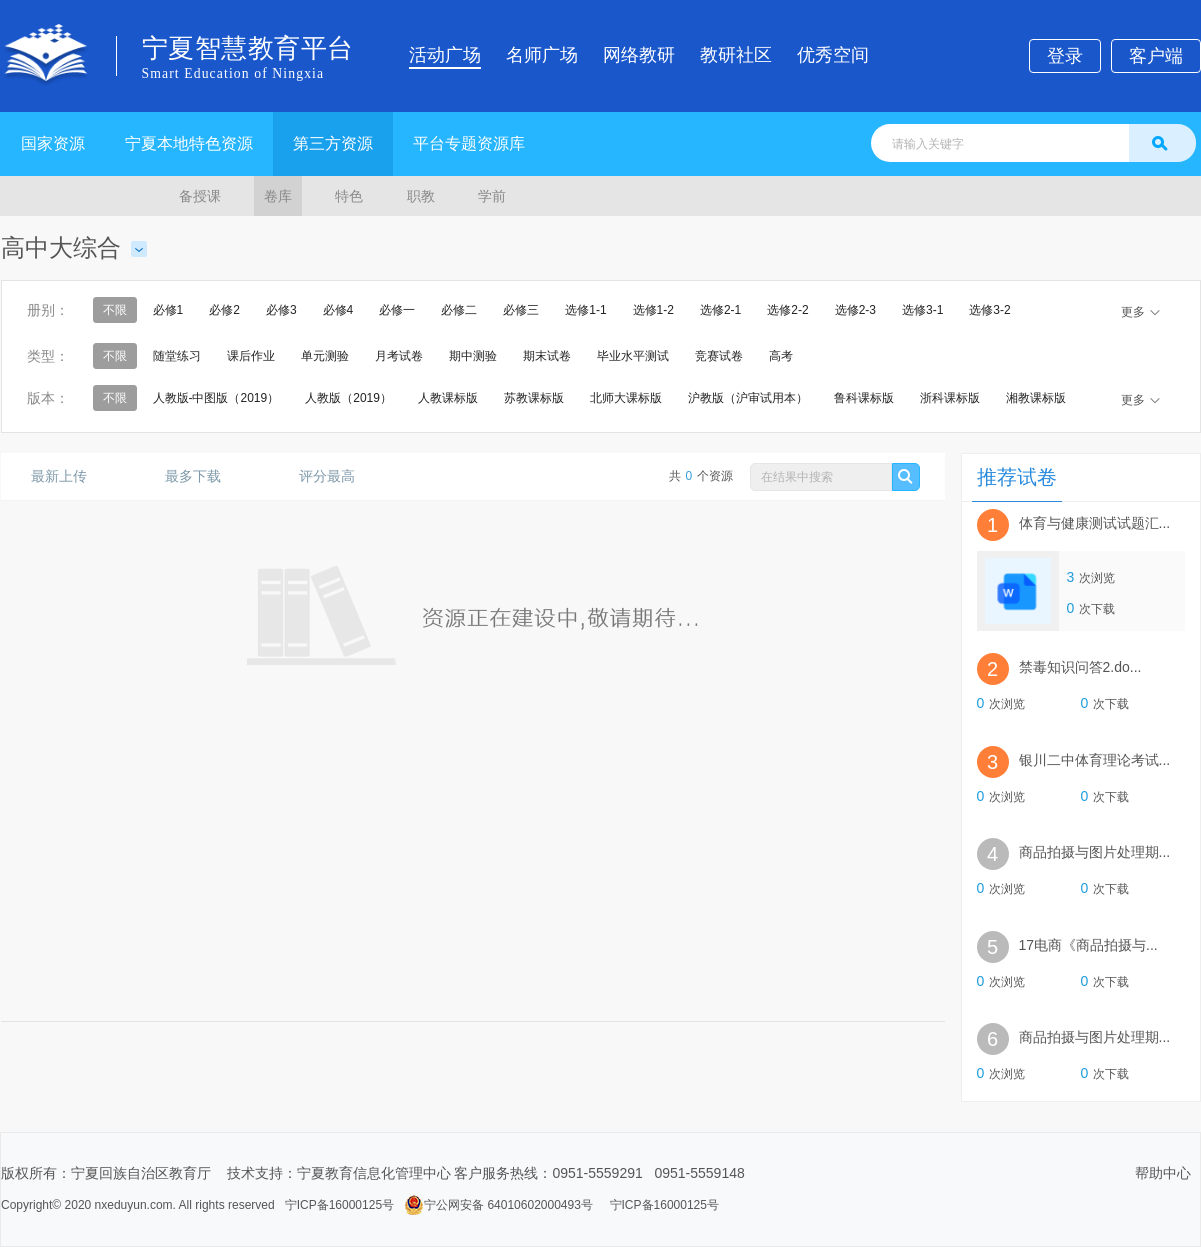 This screenshot has width=1201, height=1247. Describe the element at coordinates (585, 310) in the screenshot. I see `选修1-1` at that location.